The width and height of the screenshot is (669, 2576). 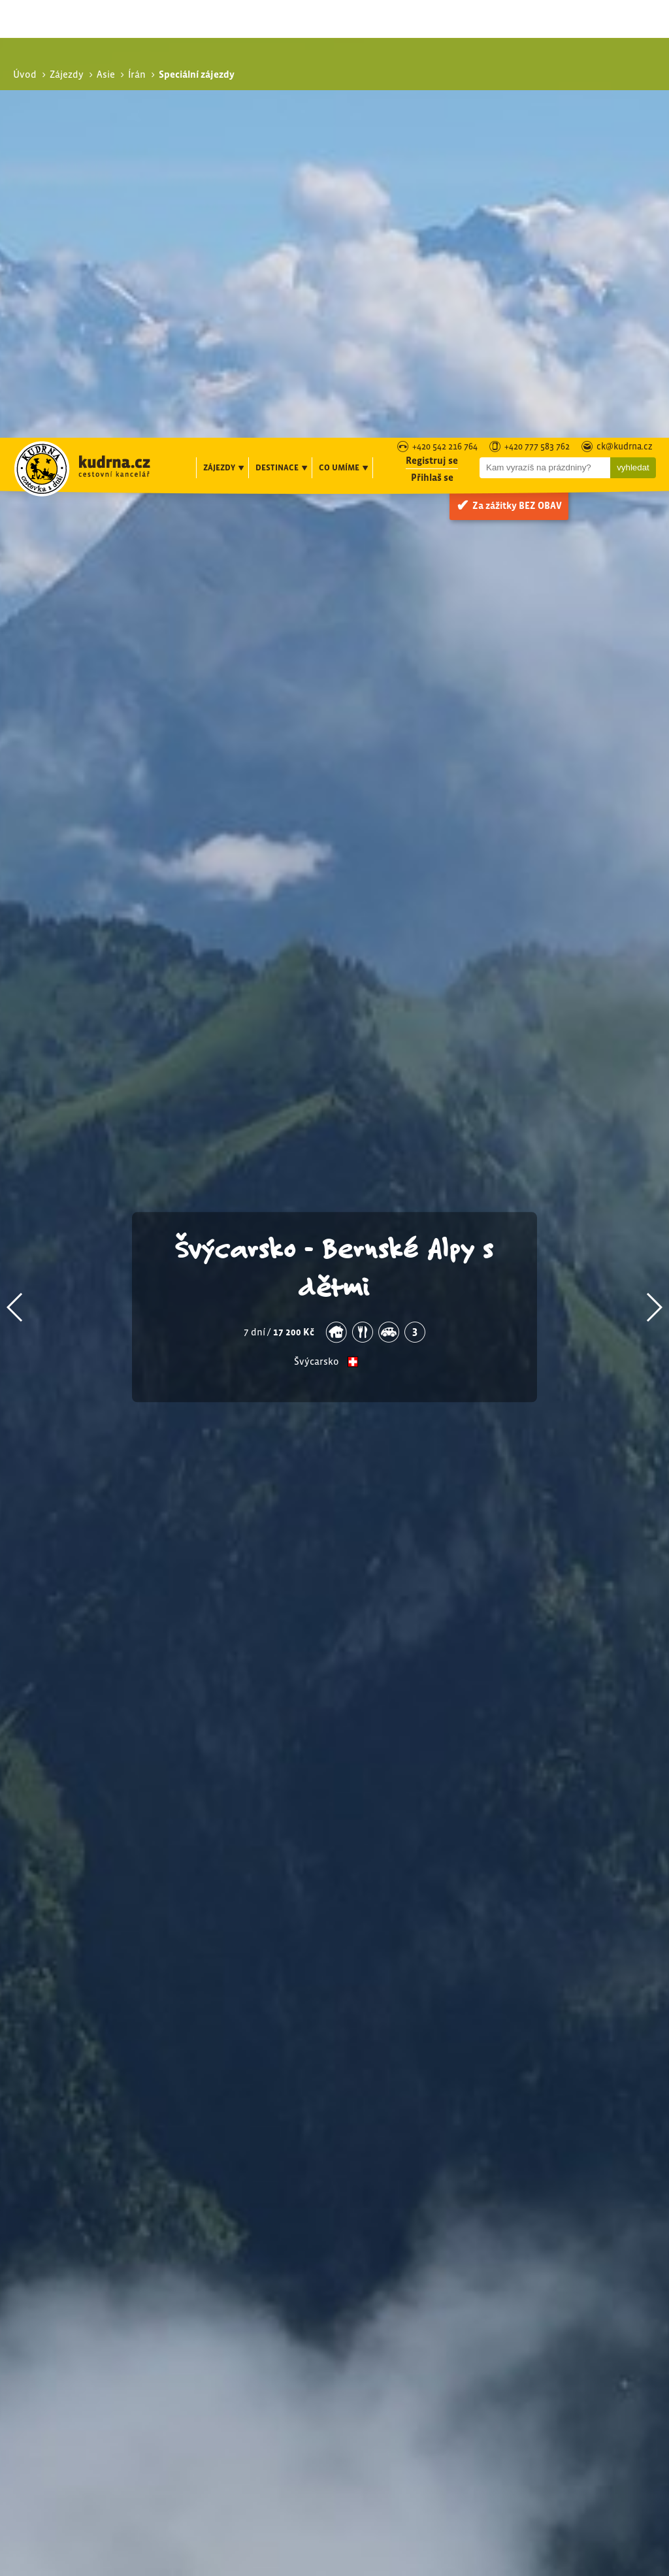 What do you see at coordinates (432, 39) in the screenshot?
I see `Přihlaš se` at bounding box center [432, 39].